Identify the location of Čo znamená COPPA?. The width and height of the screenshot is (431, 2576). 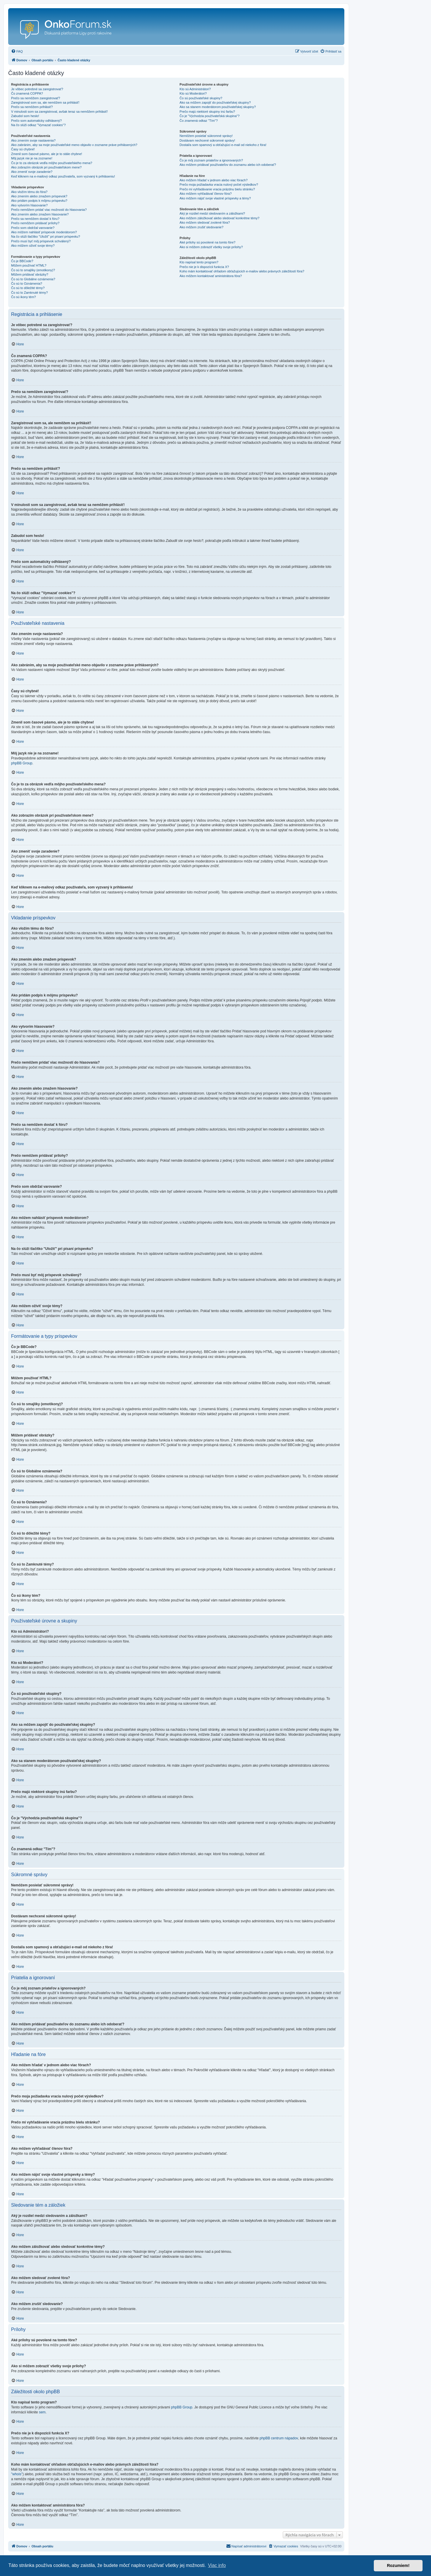
(27, 93).